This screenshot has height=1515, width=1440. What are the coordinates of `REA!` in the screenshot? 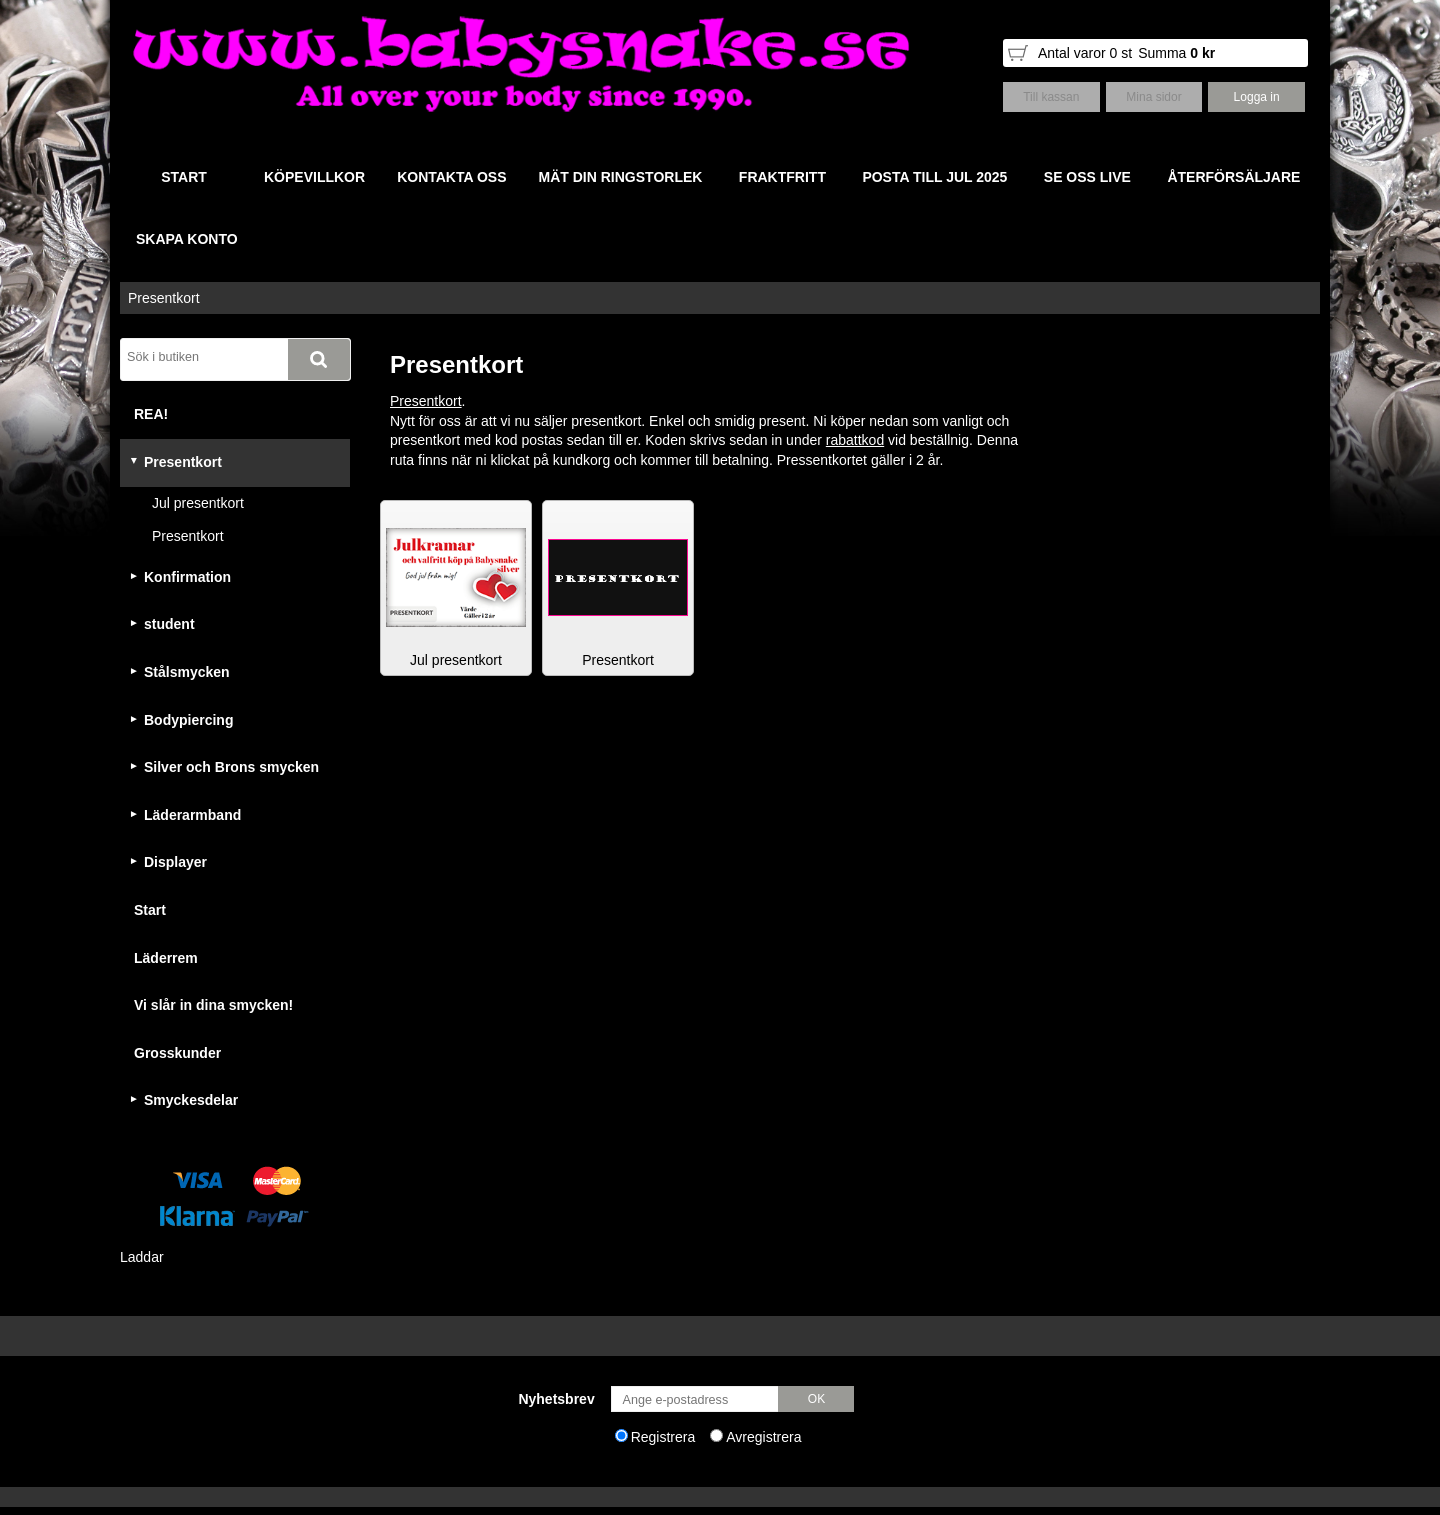 It's located at (151, 414).